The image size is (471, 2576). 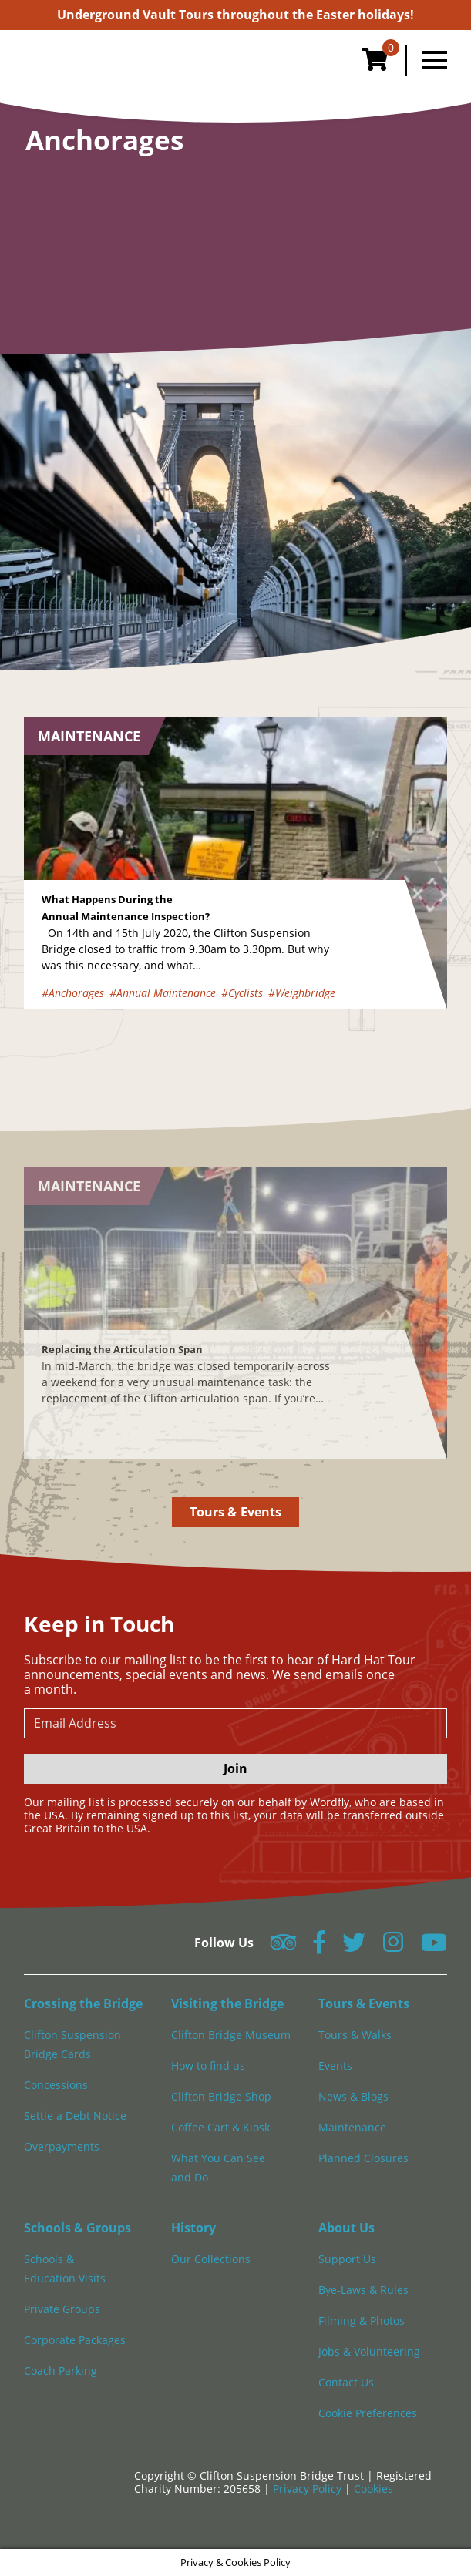 What do you see at coordinates (75, 2115) in the screenshot?
I see `Settle a Debt Notice` at bounding box center [75, 2115].